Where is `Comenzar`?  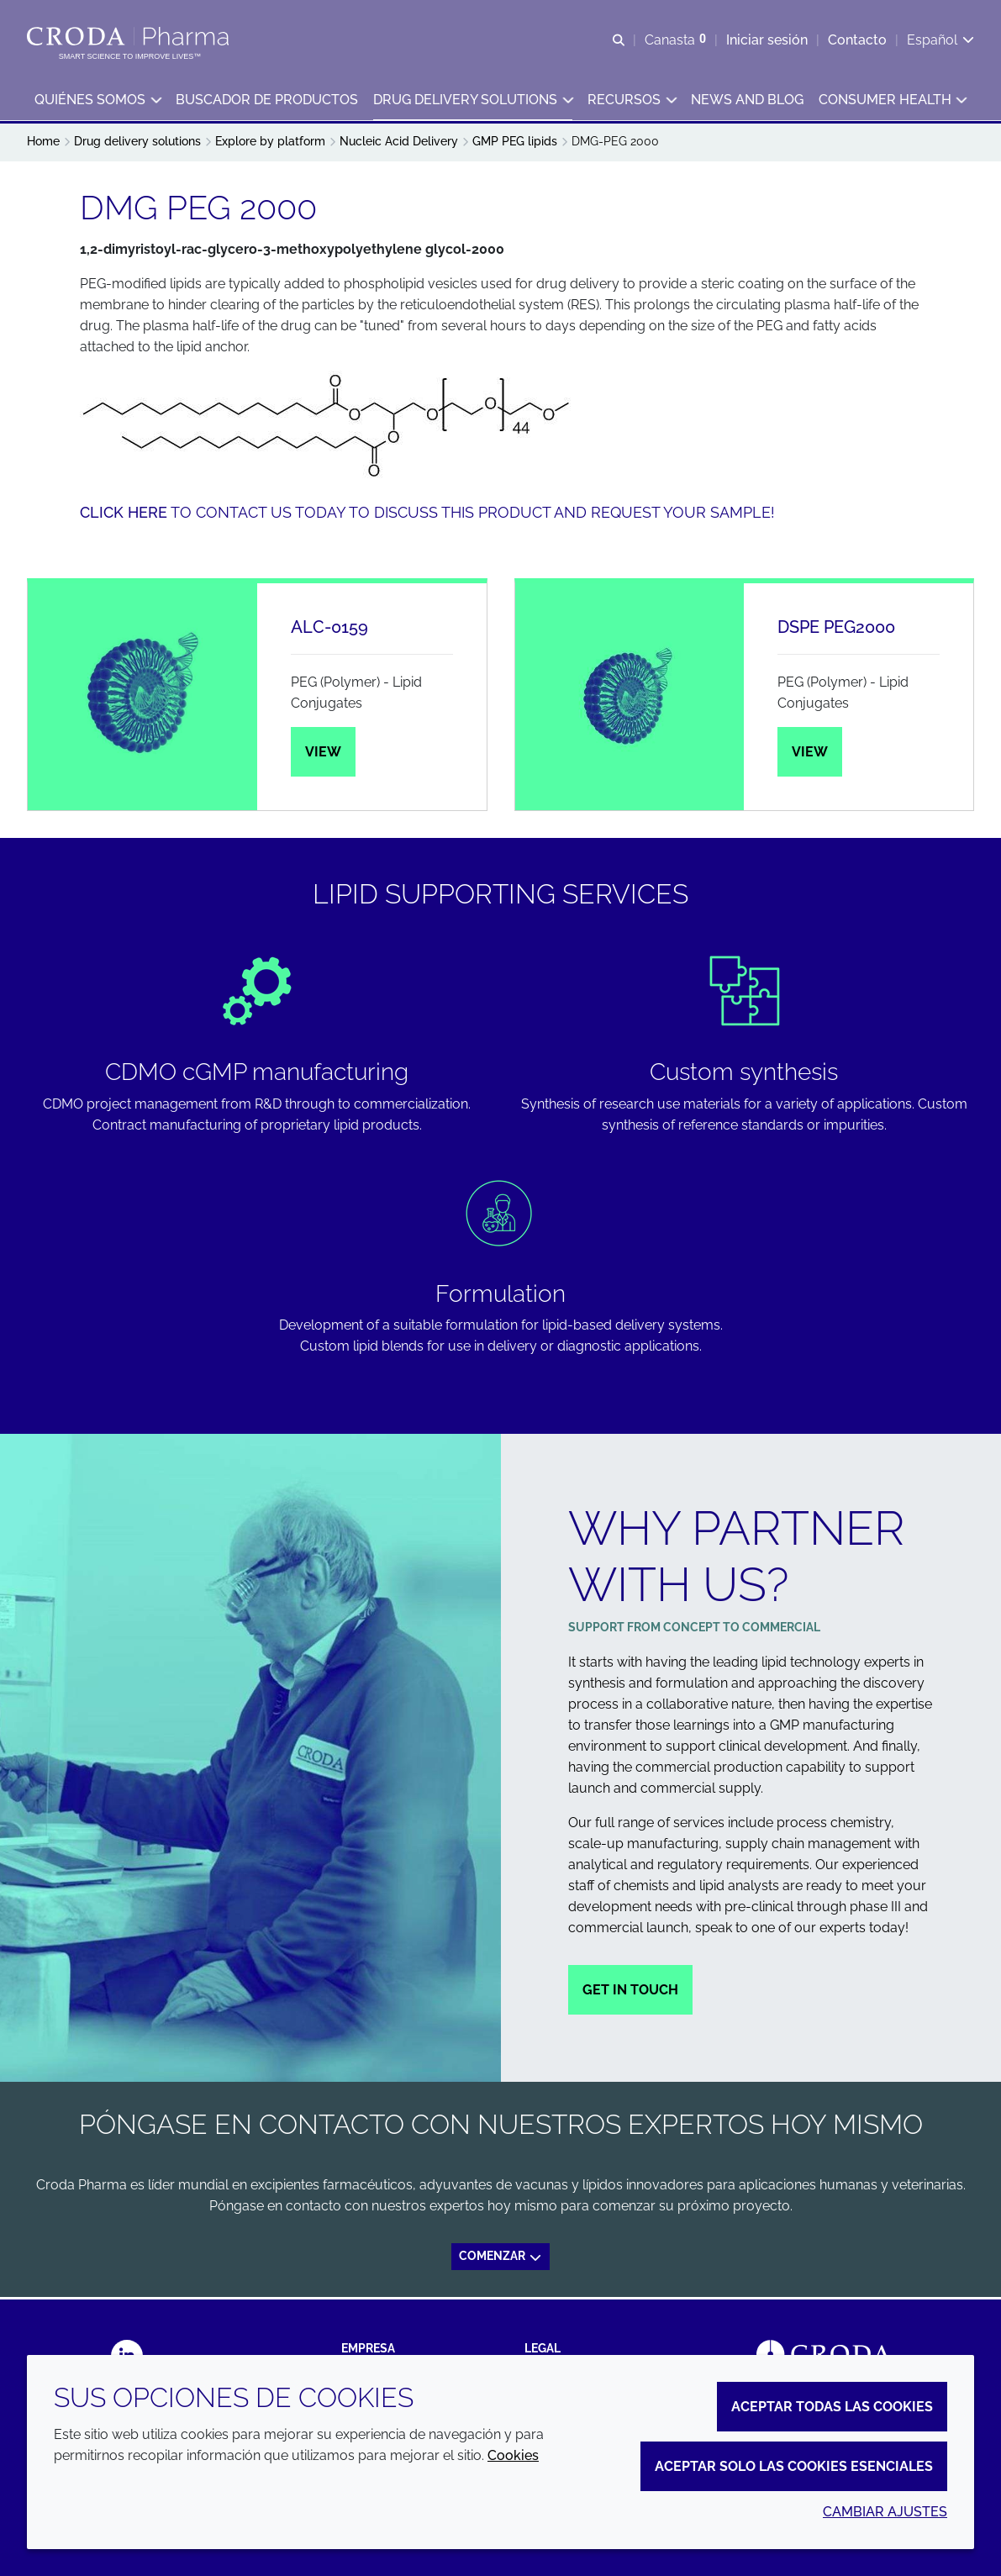
Comenzar is located at coordinates (501, 2258).